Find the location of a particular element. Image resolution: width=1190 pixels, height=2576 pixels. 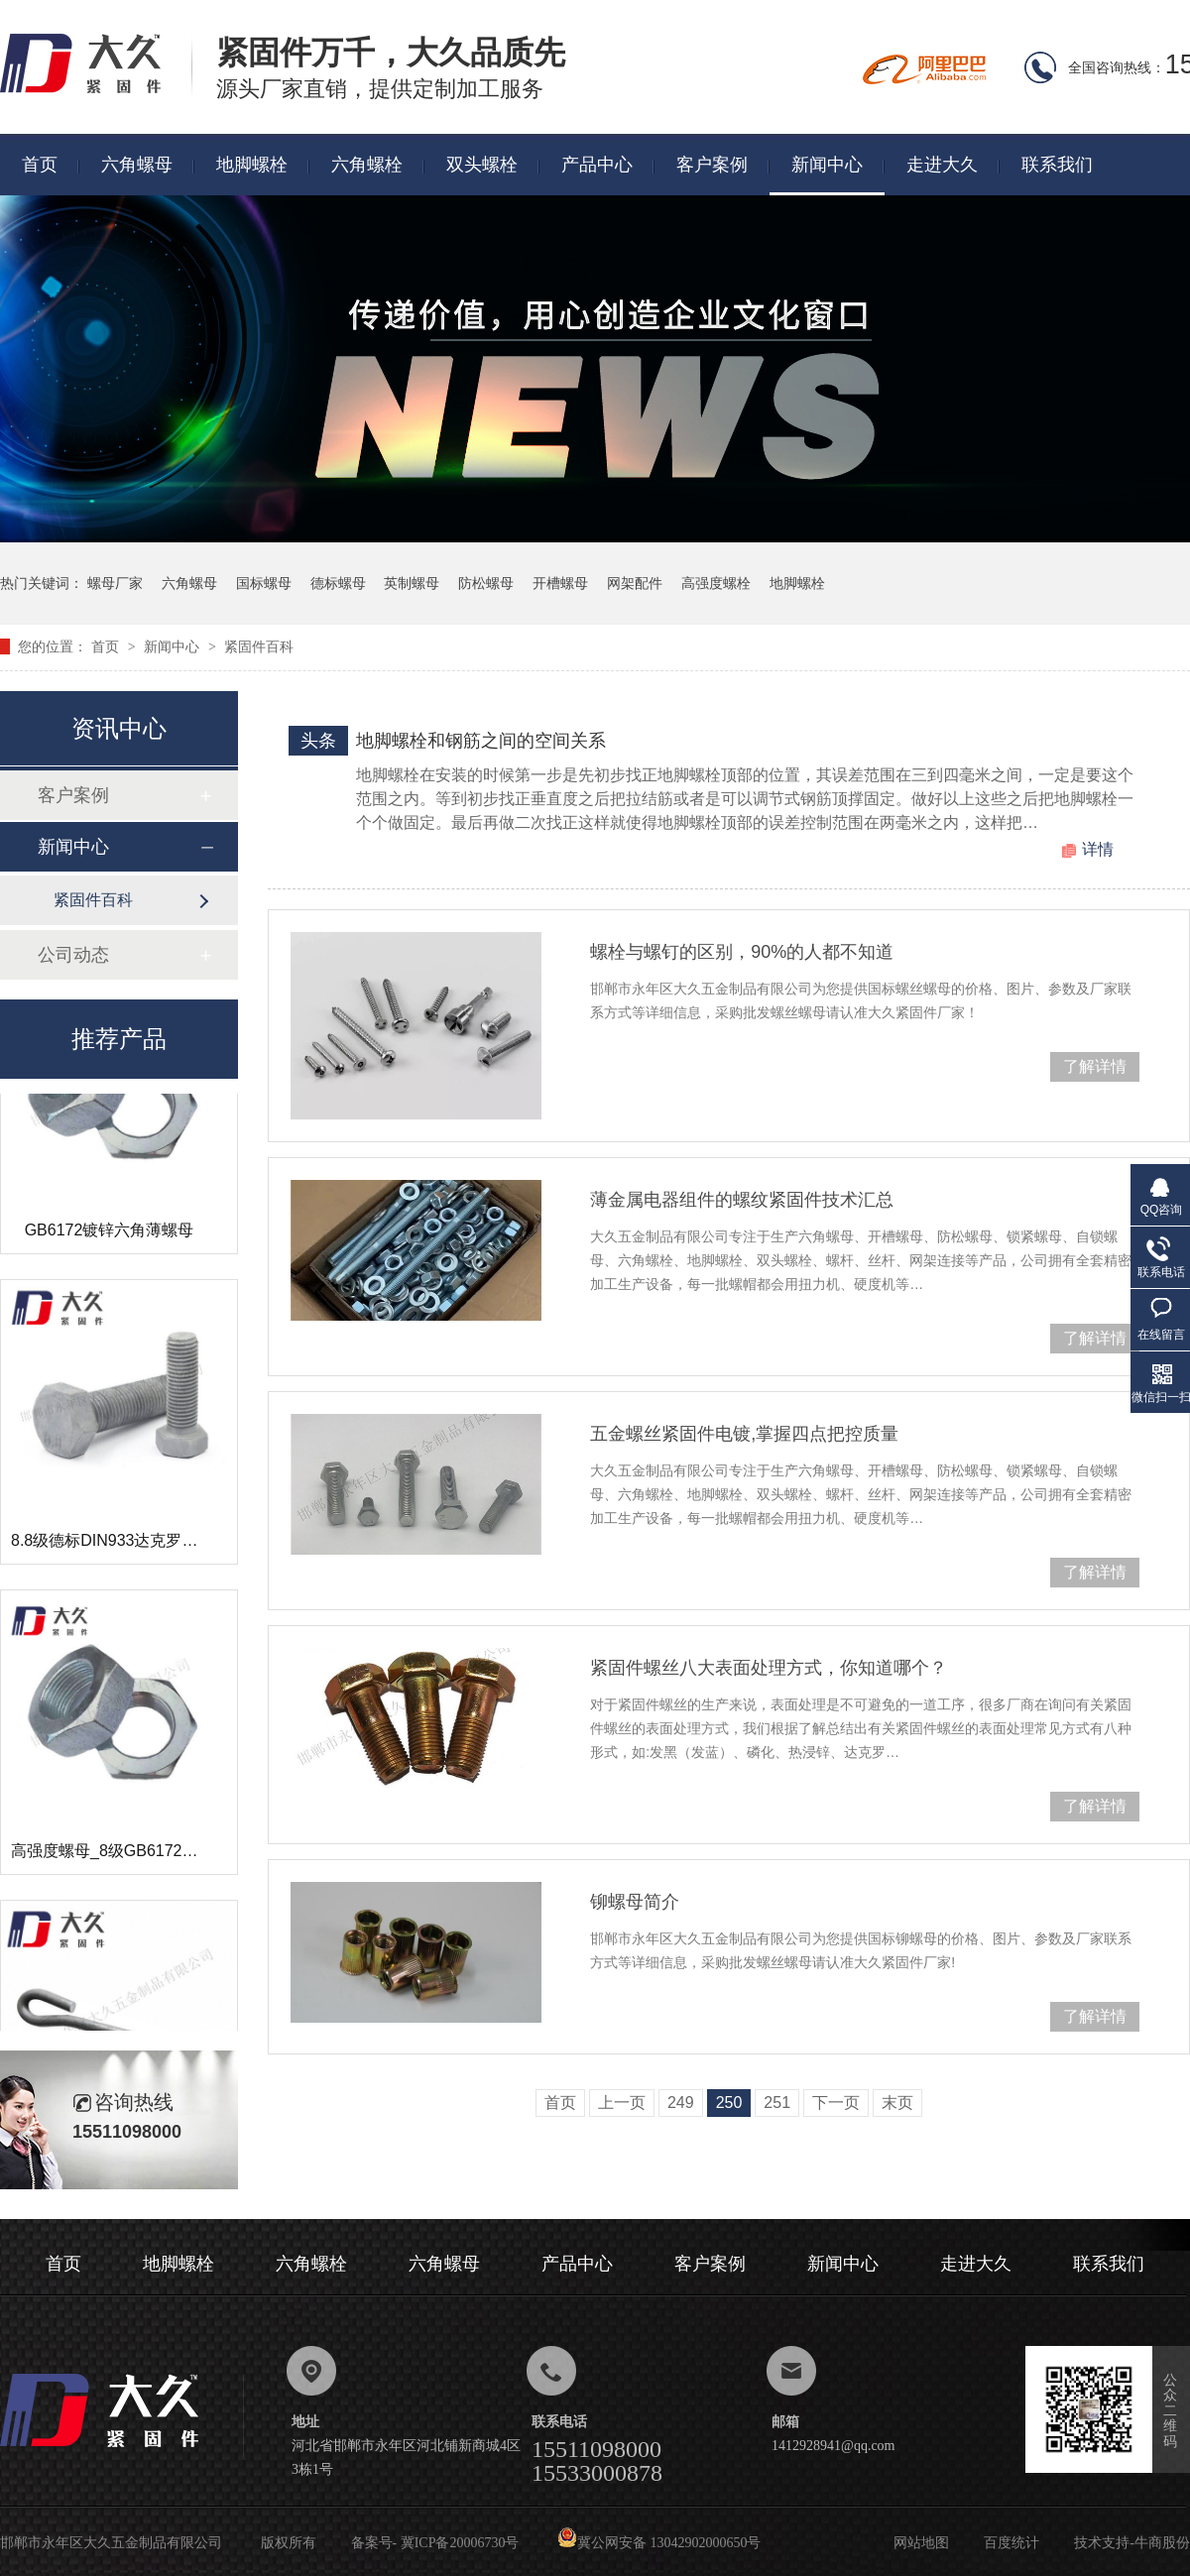

防松螺母 is located at coordinates (486, 583).